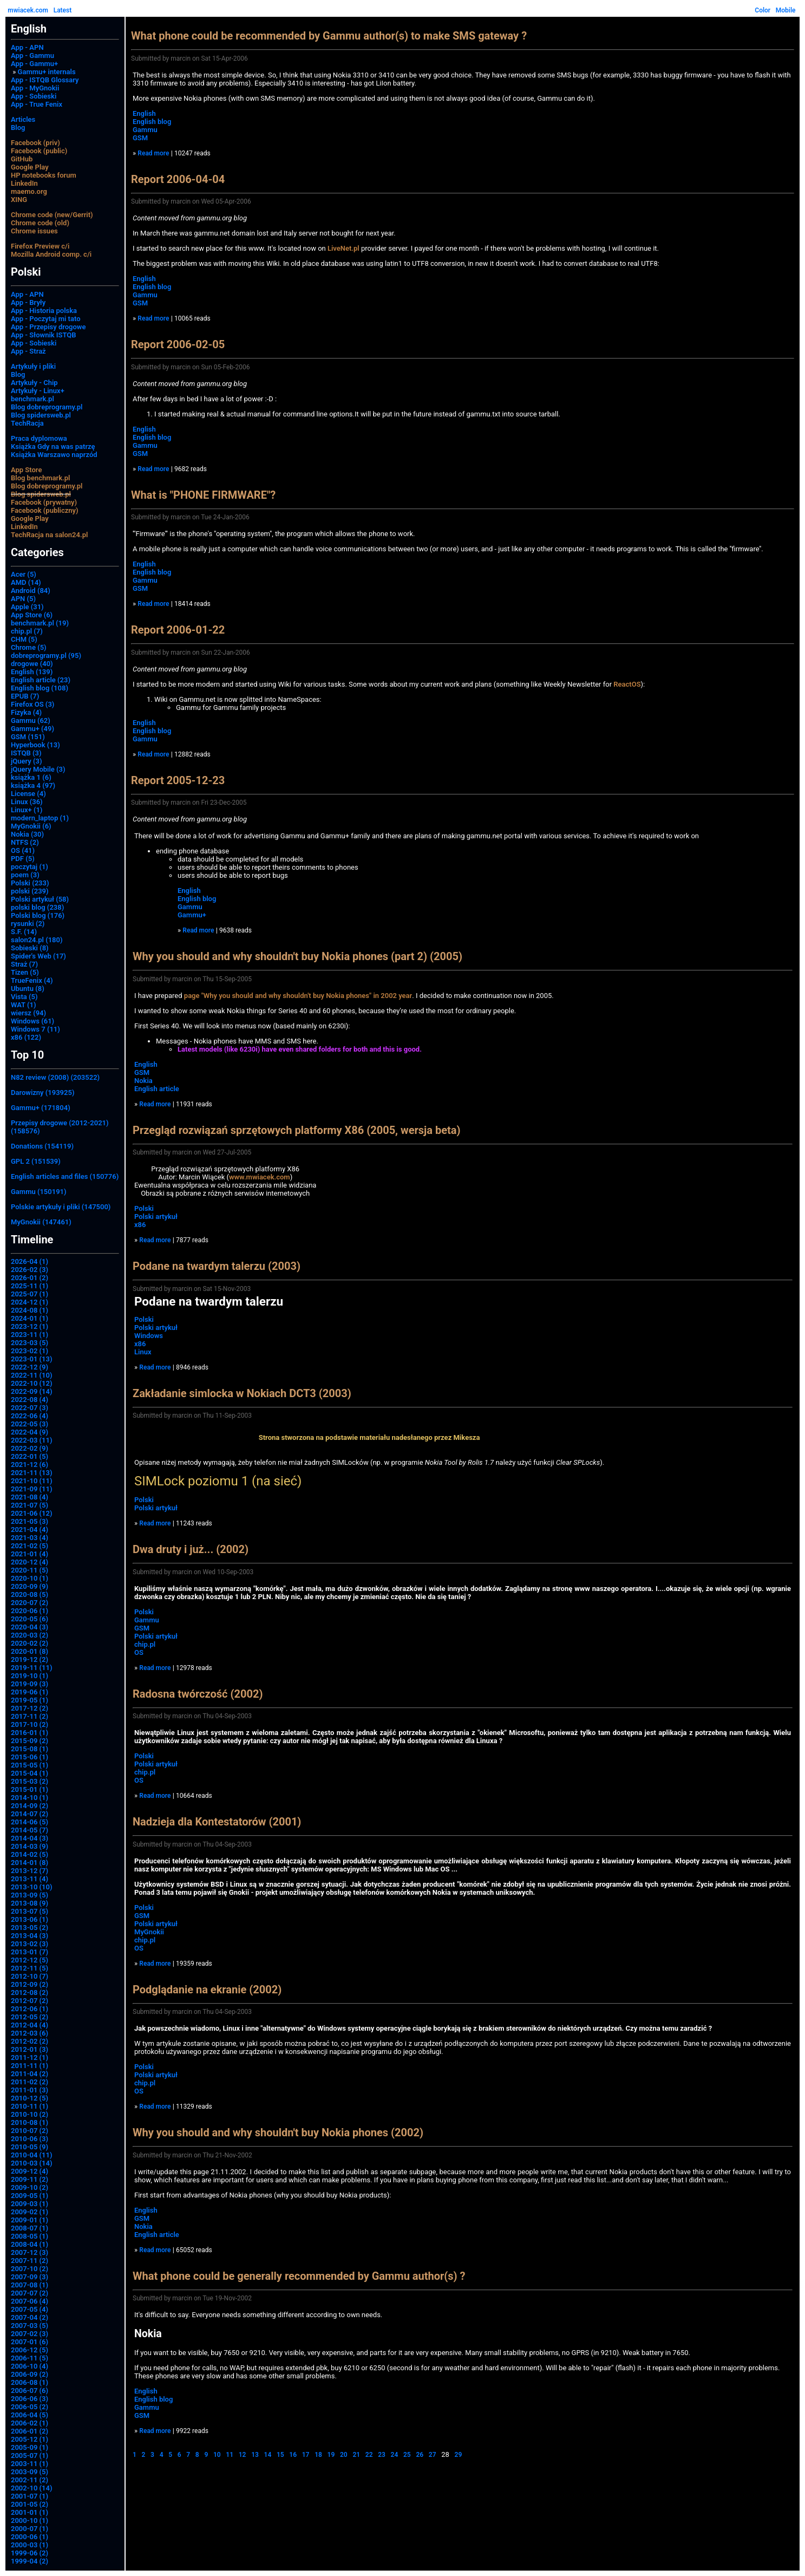  I want to click on Read more, so click(153, 153).